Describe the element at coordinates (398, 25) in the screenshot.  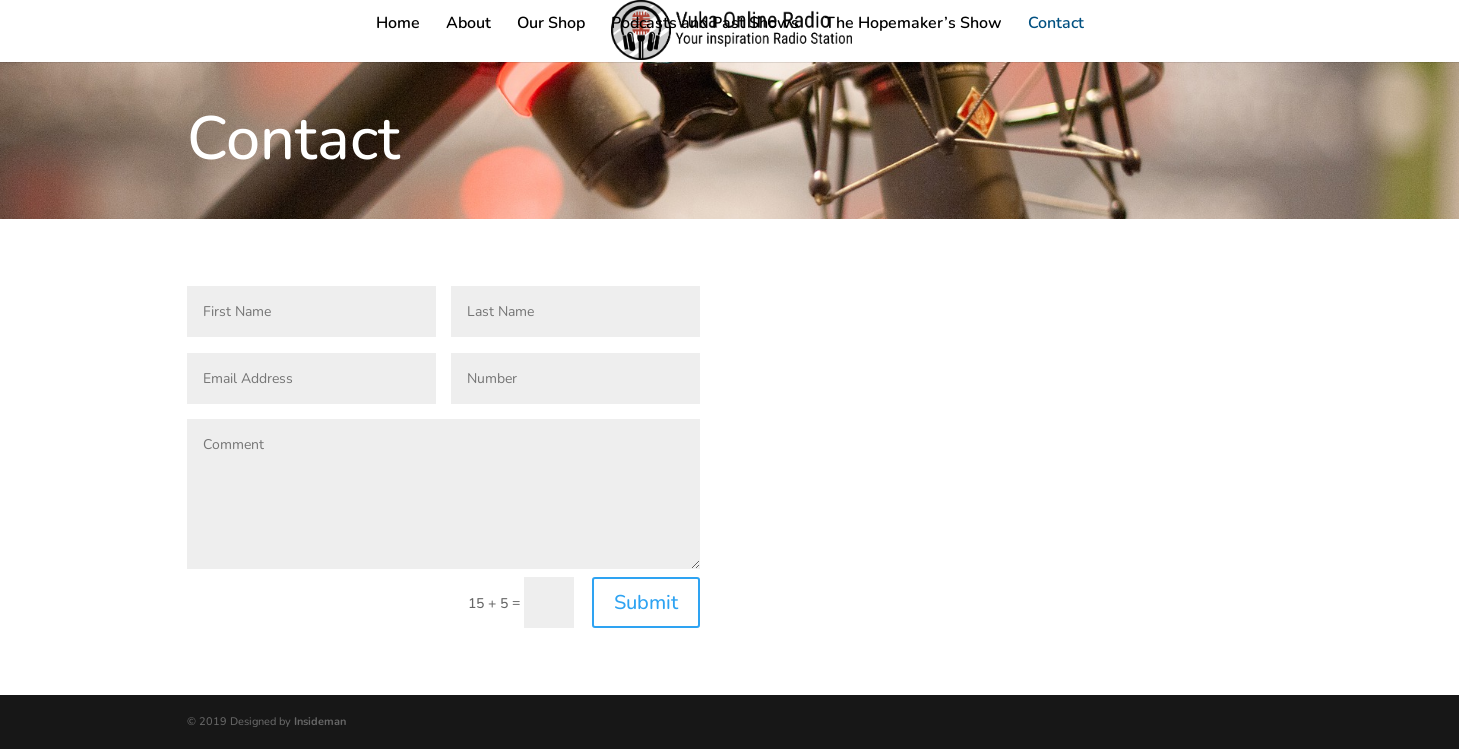
I see `Home` at that location.